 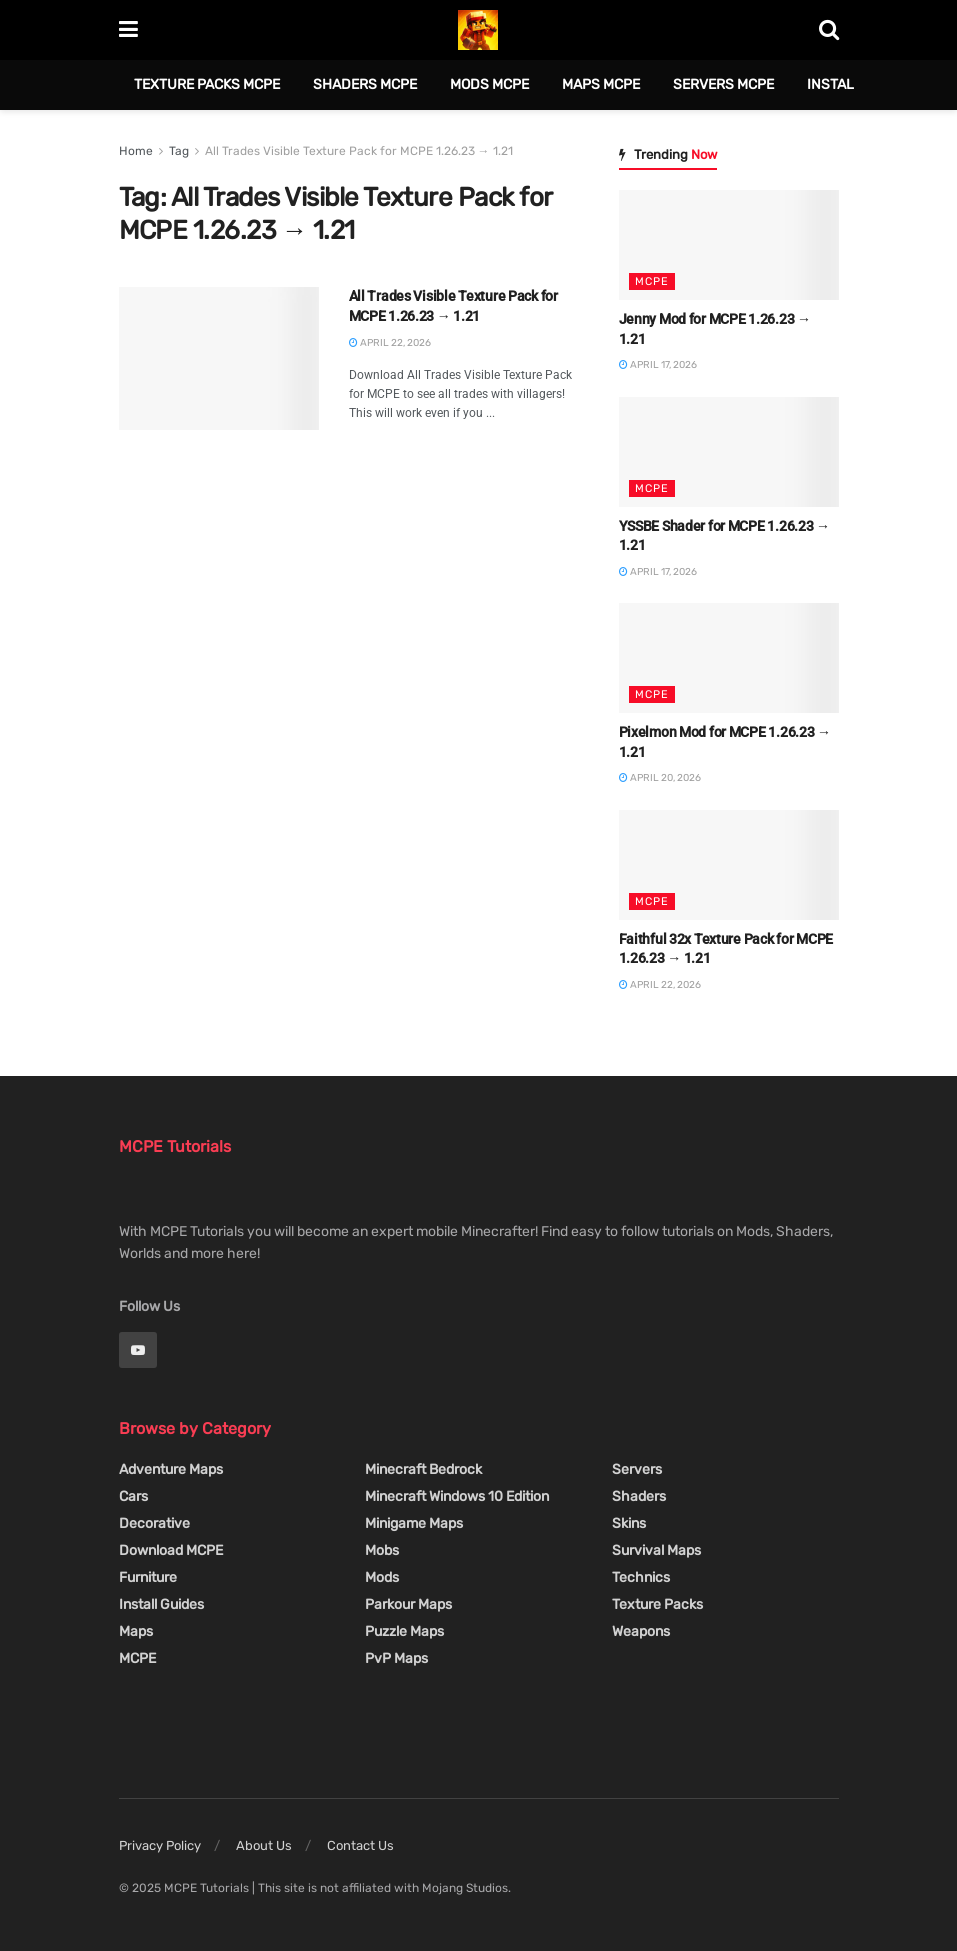 I want to click on Maps MCPE, so click(x=601, y=84).